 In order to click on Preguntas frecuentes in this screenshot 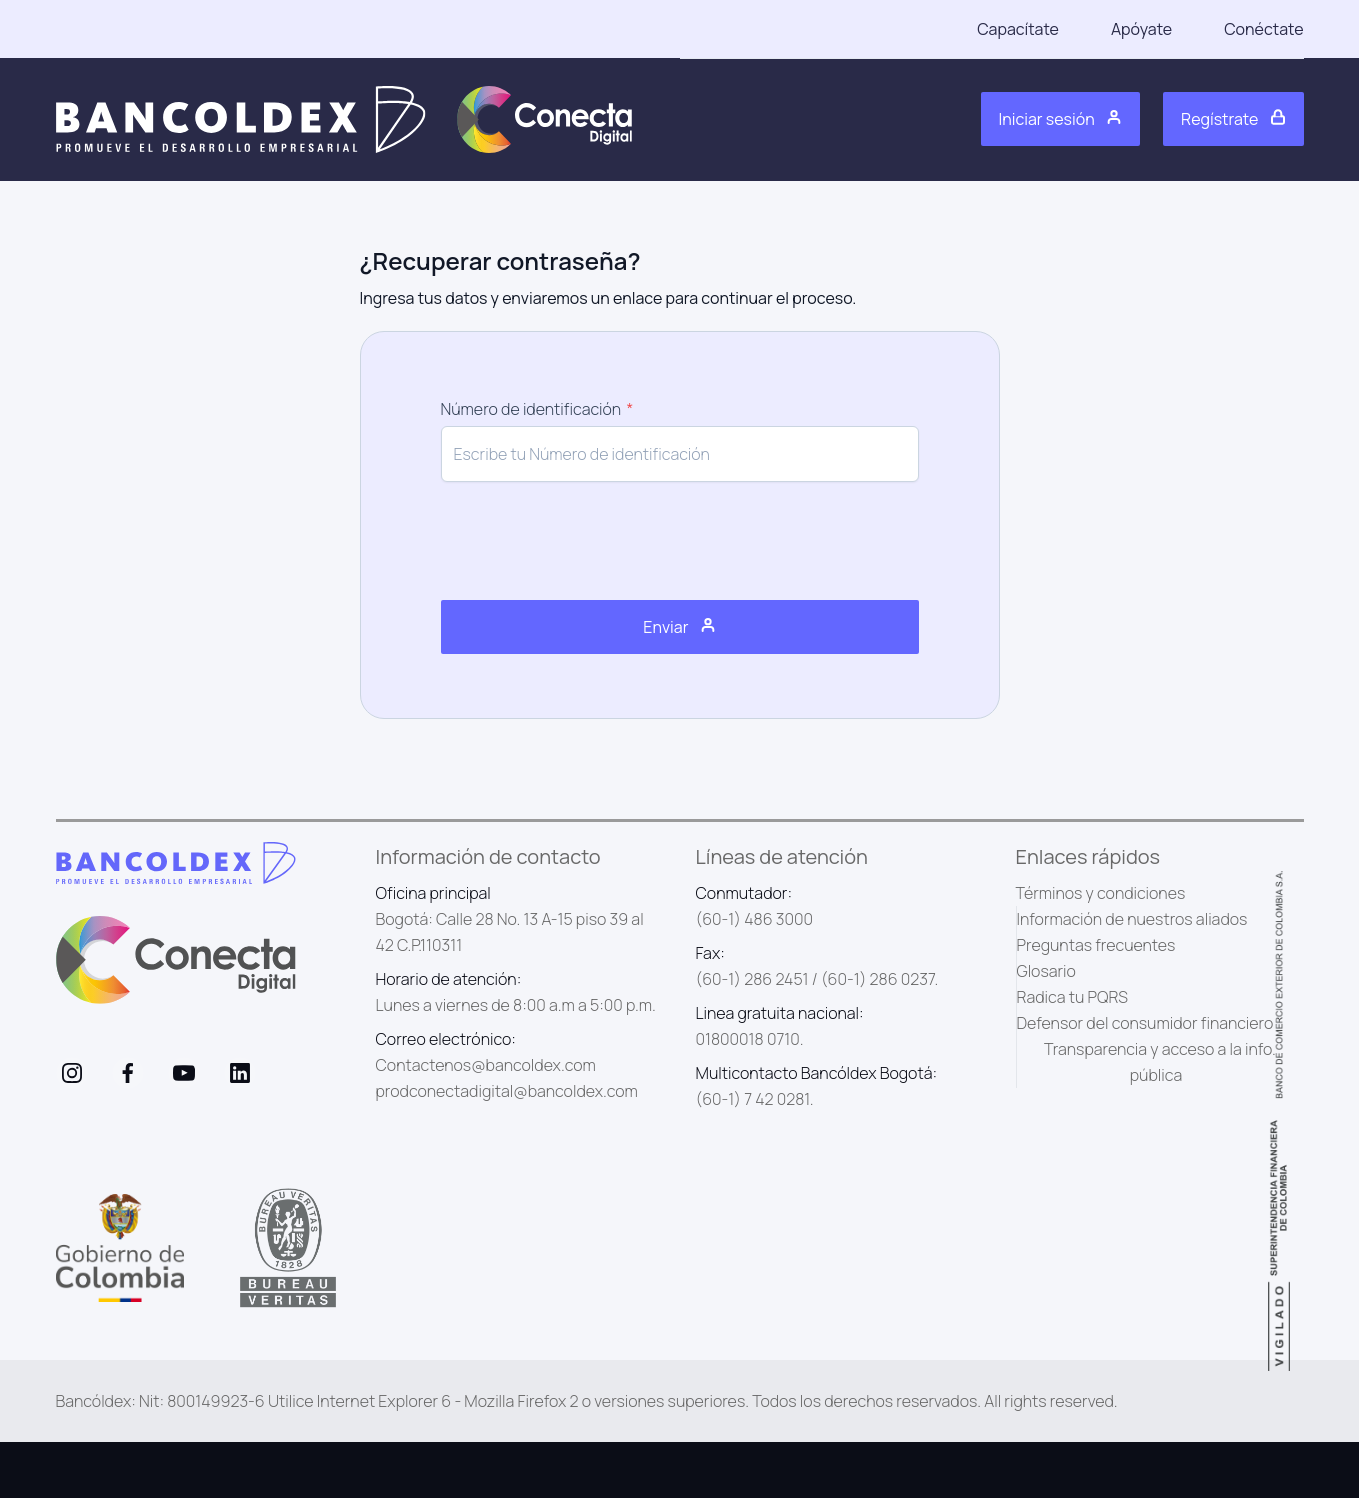, I will do `click(1096, 945)`.